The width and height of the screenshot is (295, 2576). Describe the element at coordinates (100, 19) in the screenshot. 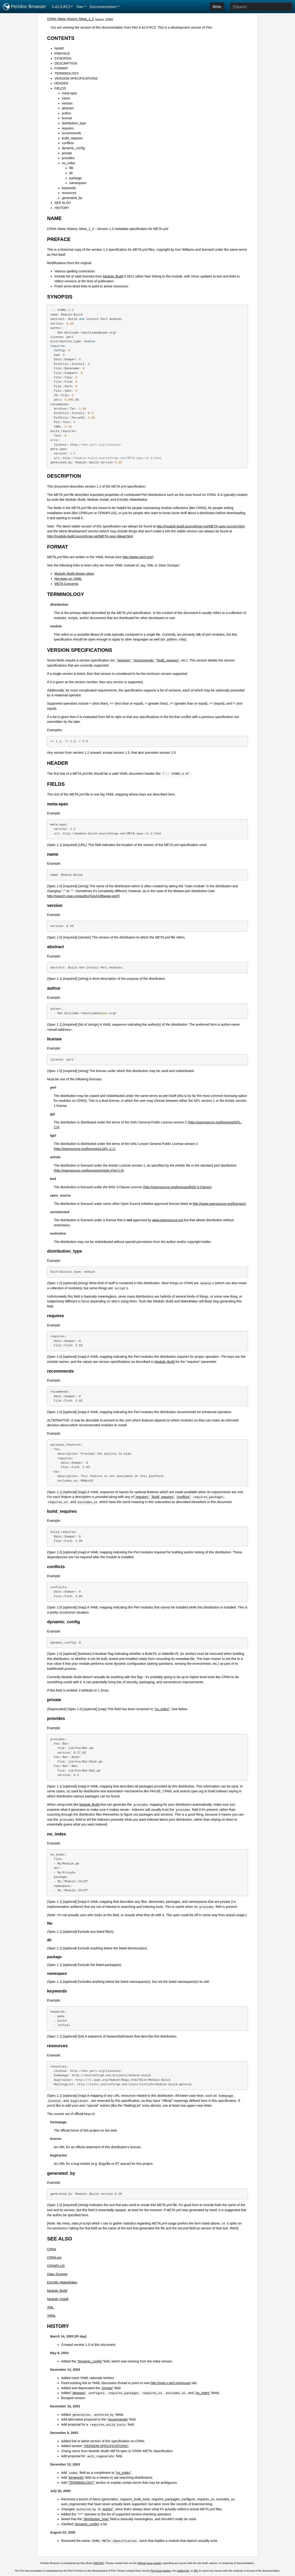

I see `source` at that location.